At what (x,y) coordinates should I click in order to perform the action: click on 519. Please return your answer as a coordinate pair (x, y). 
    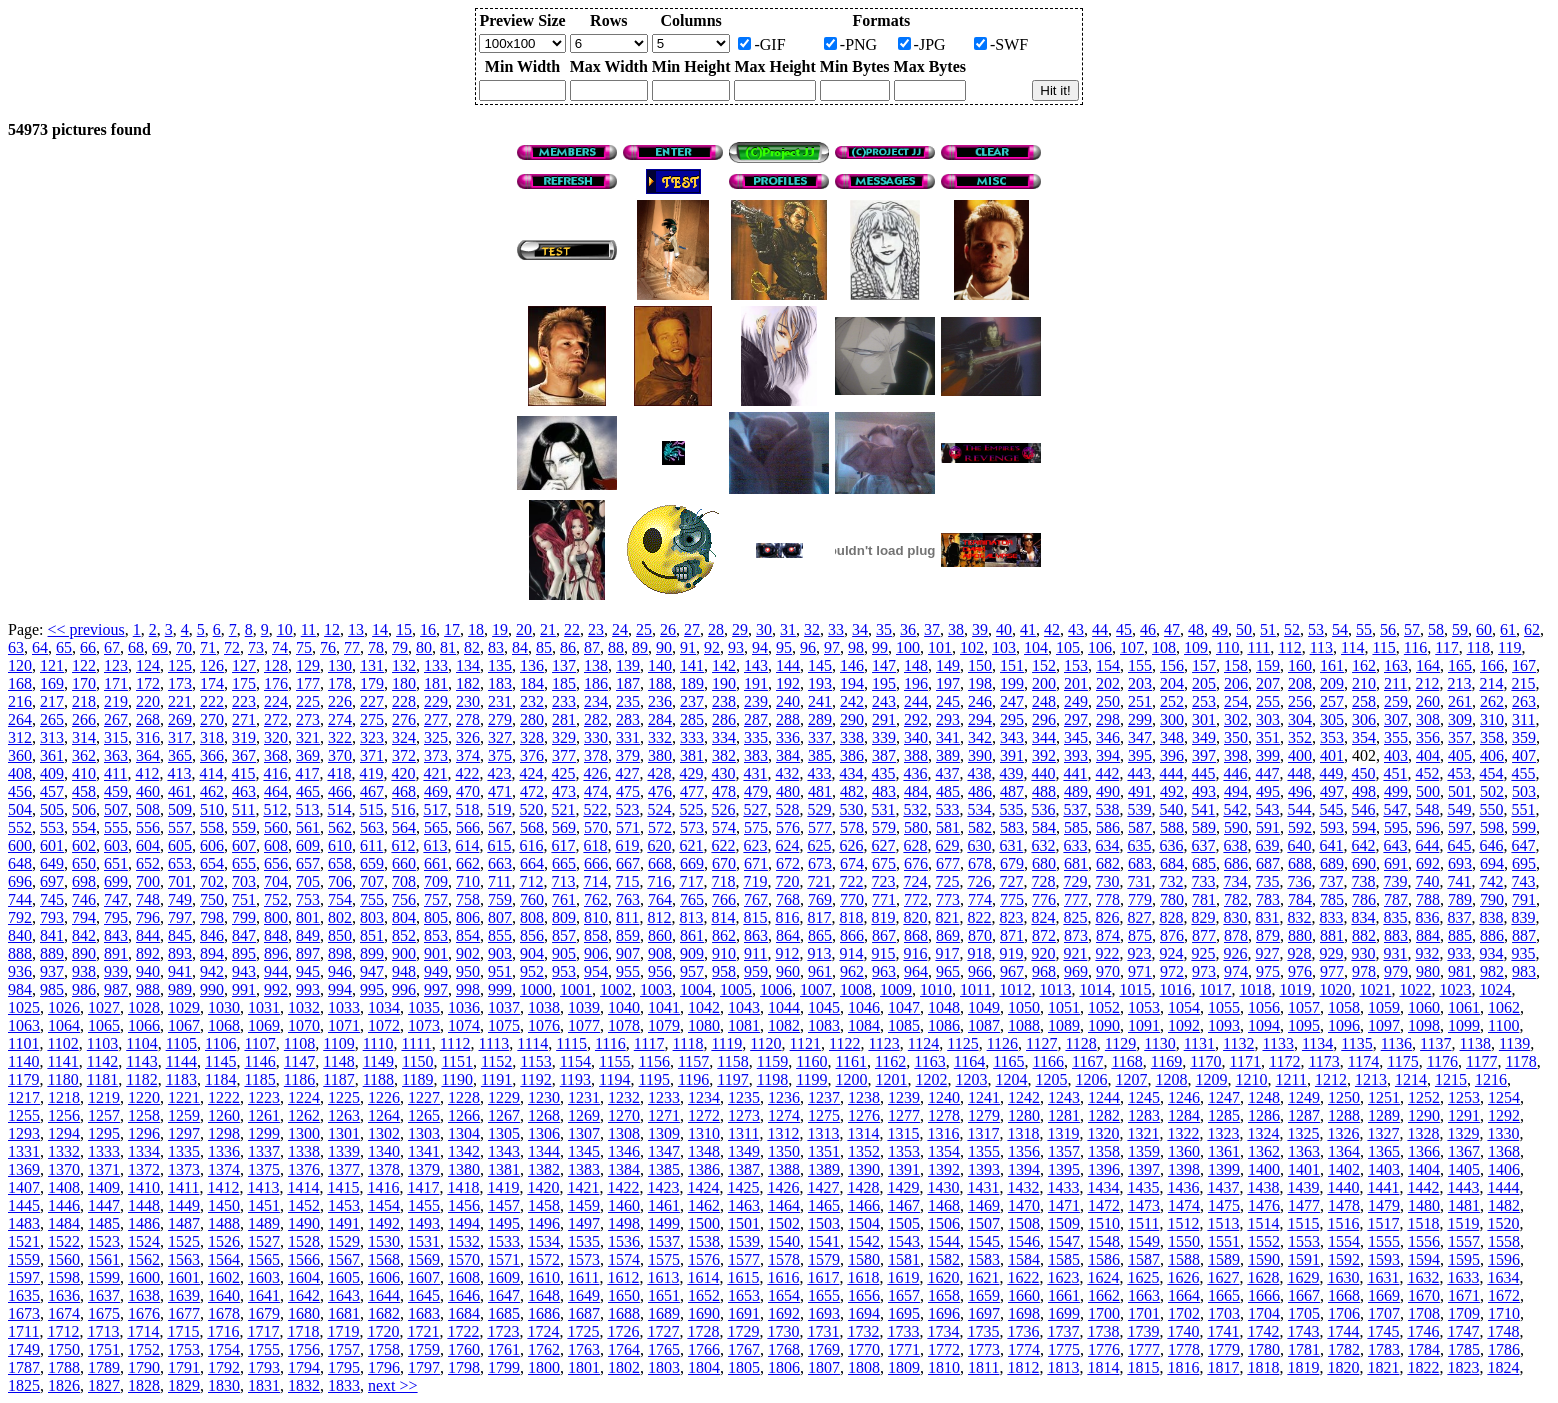
    Looking at the image, I should click on (499, 809).